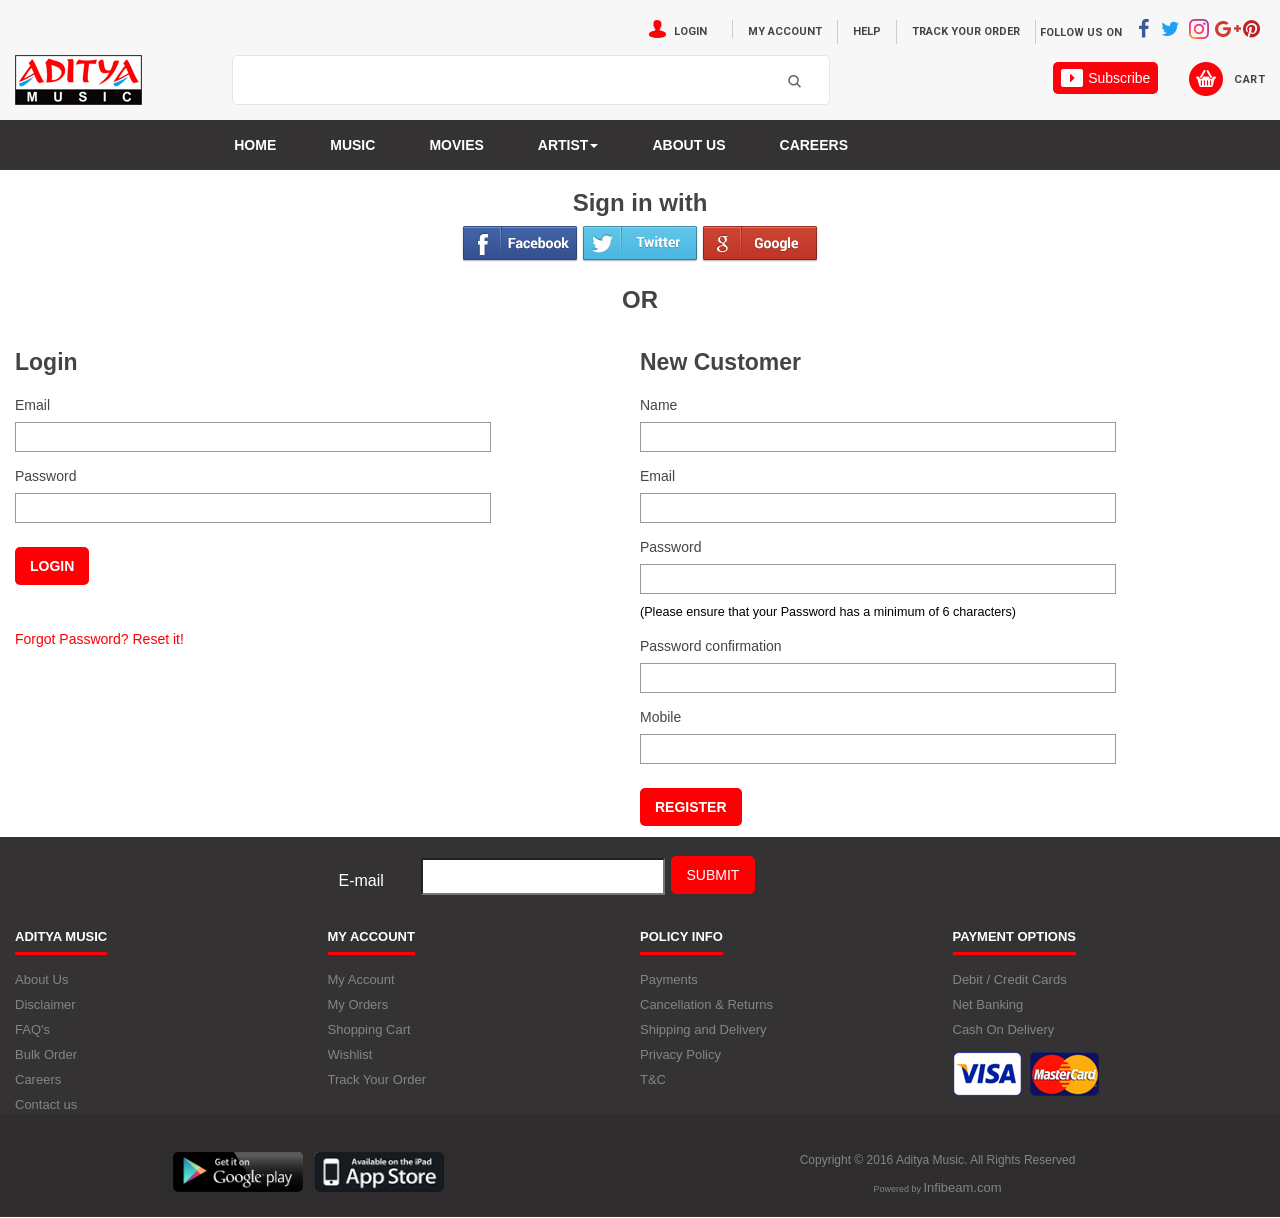 This screenshot has height=1218, width=1280. Describe the element at coordinates (690, 31) in the screenshot. I see `Login` at that location.